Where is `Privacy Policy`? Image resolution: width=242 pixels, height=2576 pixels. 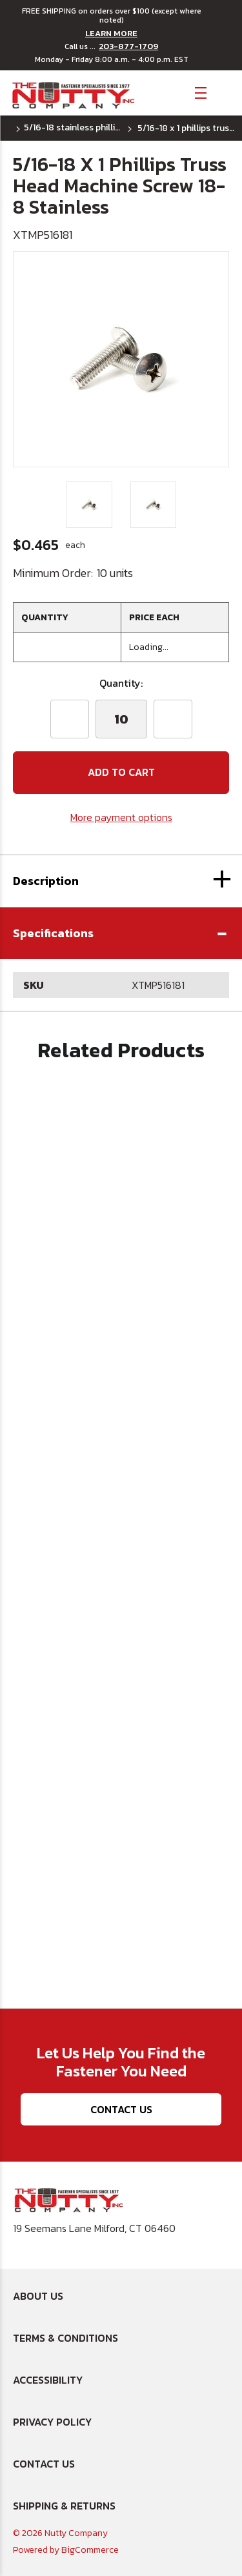 Privacy Policy is located at coordinates (52, 2421).